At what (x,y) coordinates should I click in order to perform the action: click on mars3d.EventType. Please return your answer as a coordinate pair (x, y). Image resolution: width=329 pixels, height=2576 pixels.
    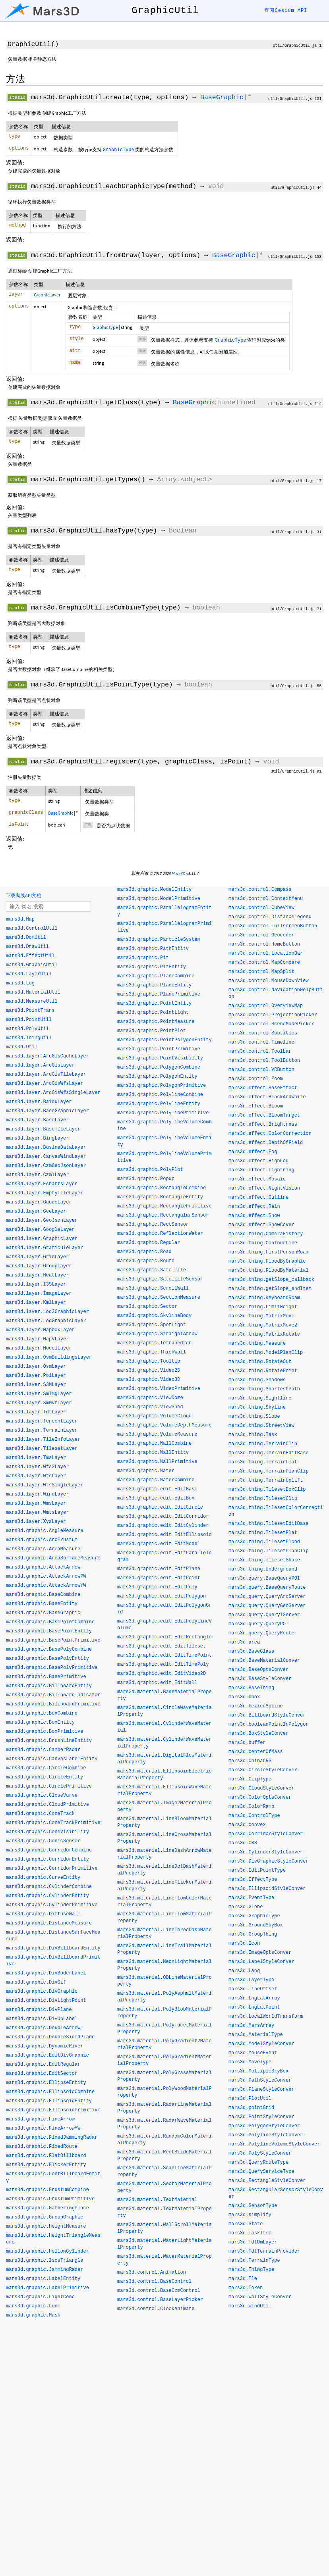
    Looking at the image, I should click on (251, 1898).